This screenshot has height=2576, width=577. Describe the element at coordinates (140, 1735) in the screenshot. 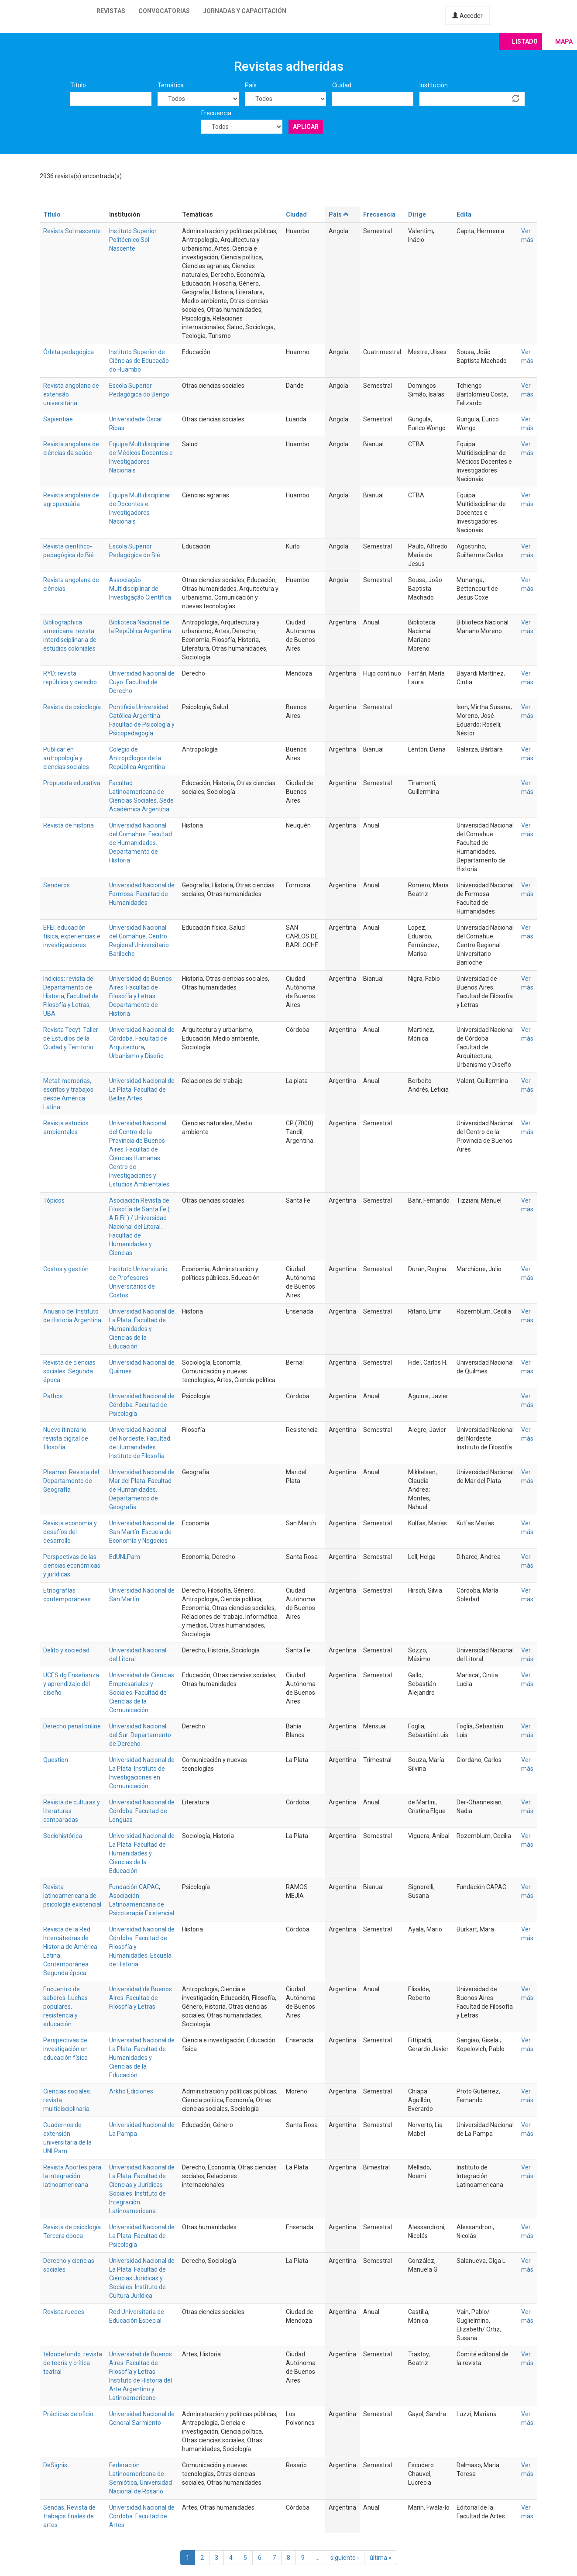

I see `Universidad Nacional del Sur. Departamento de Derecho.` at that location.